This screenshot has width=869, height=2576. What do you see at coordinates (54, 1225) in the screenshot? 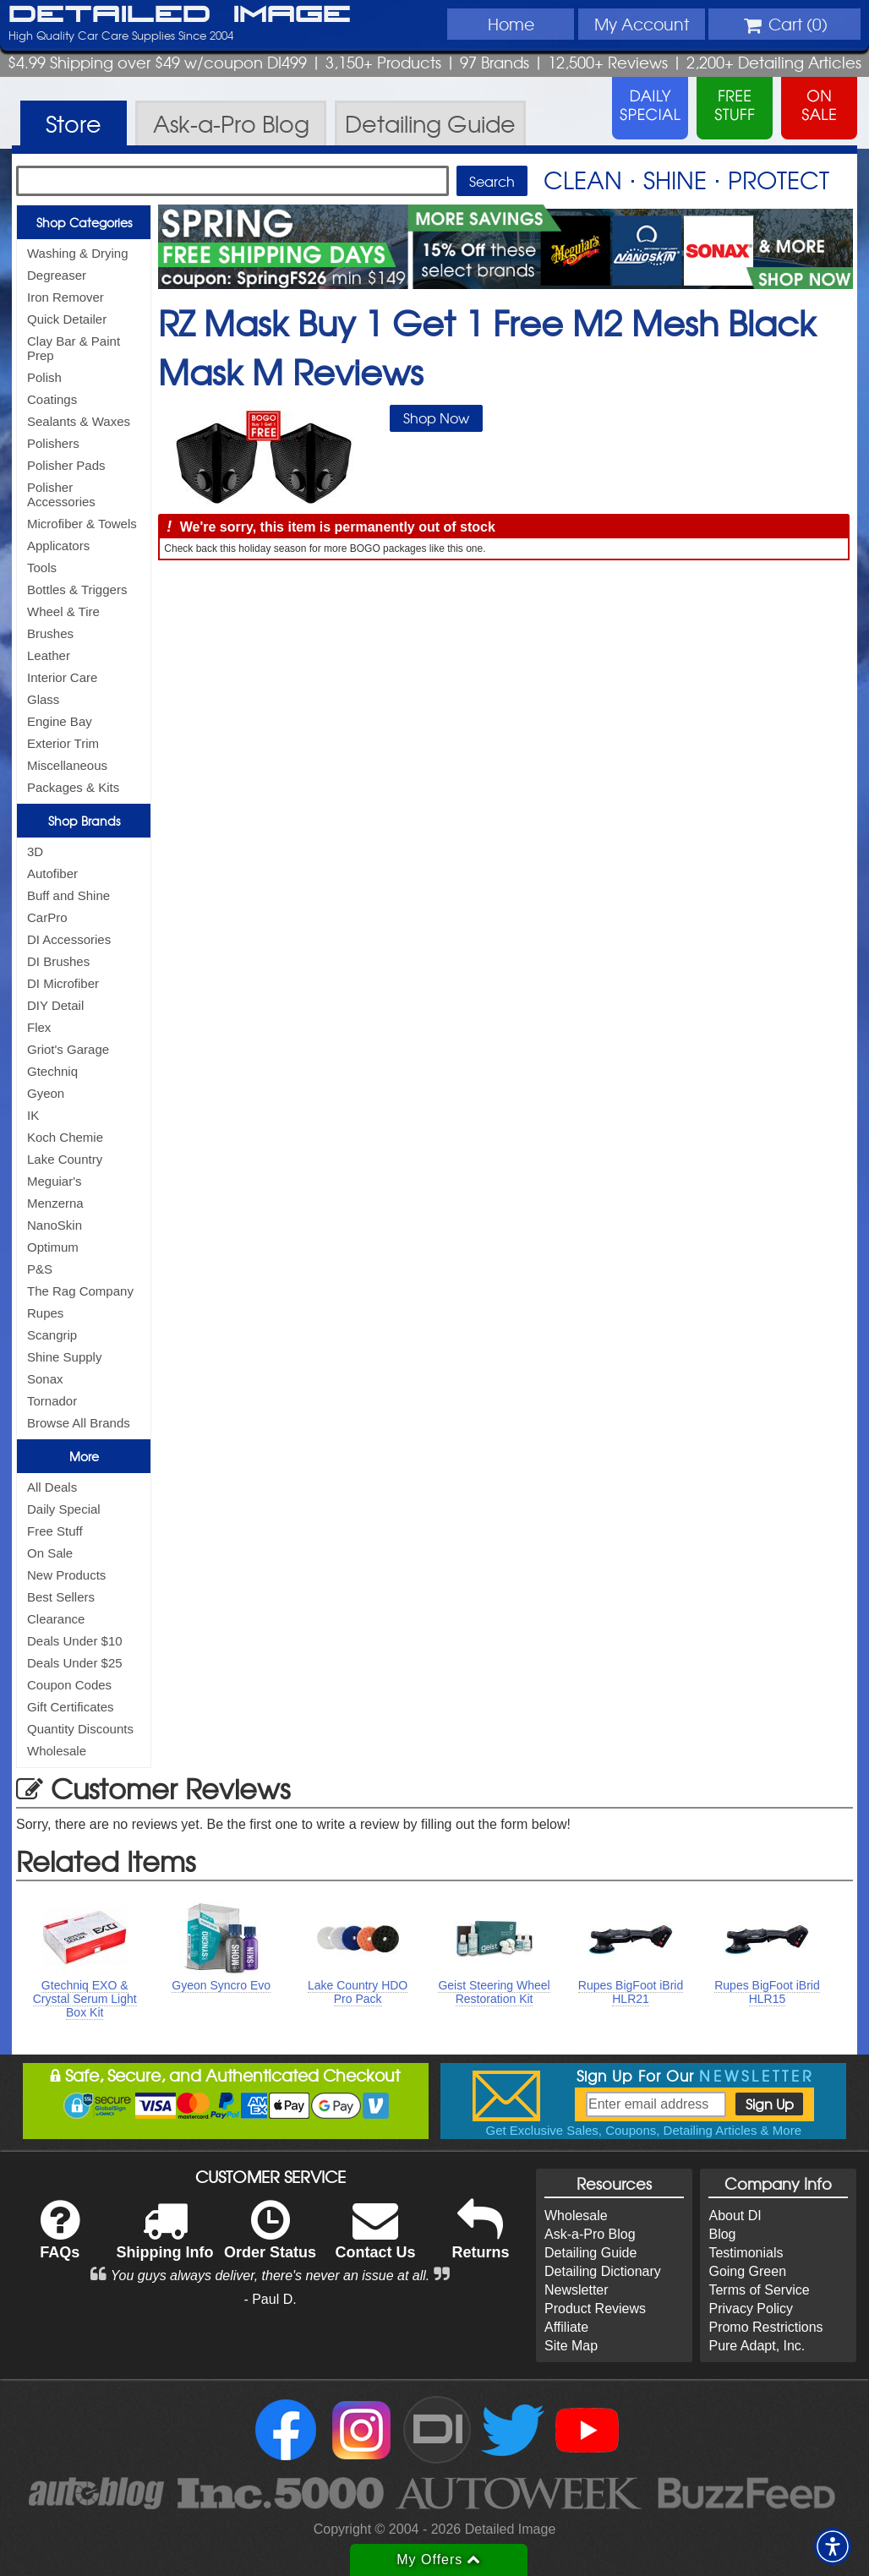
I see `NanoSkin` at bounding box center [54, 1225].